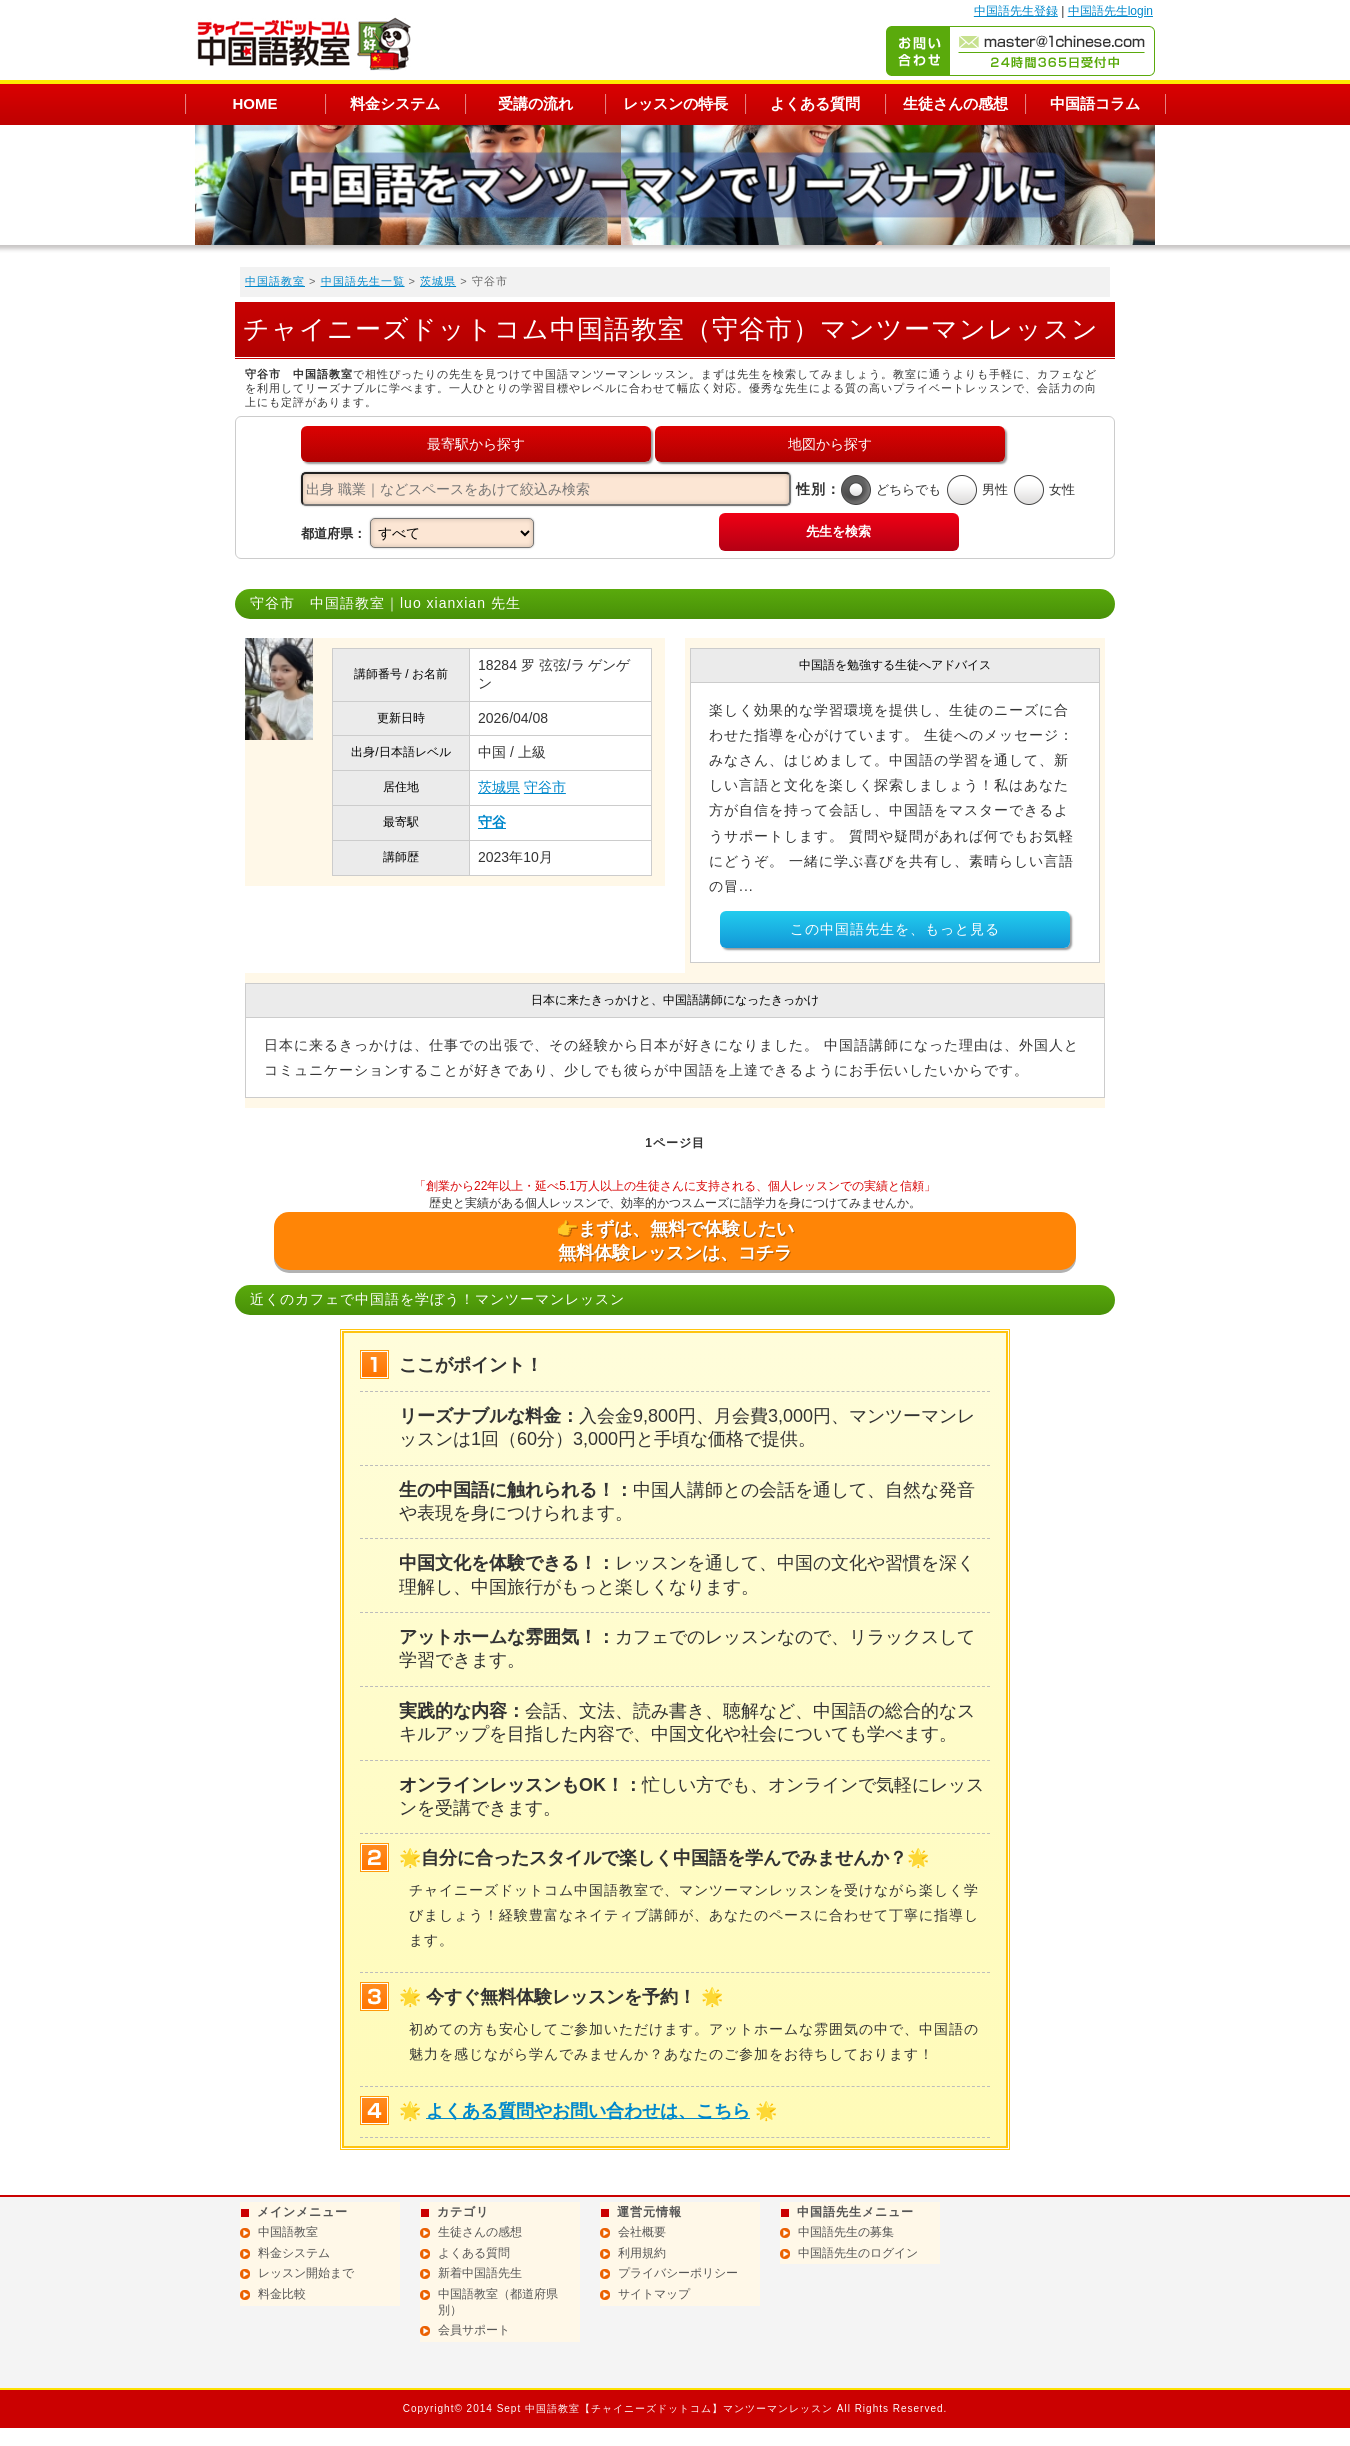 This screenshot has width=1350, height=2446. I want to click on 利用規約, so click(642, 2253).